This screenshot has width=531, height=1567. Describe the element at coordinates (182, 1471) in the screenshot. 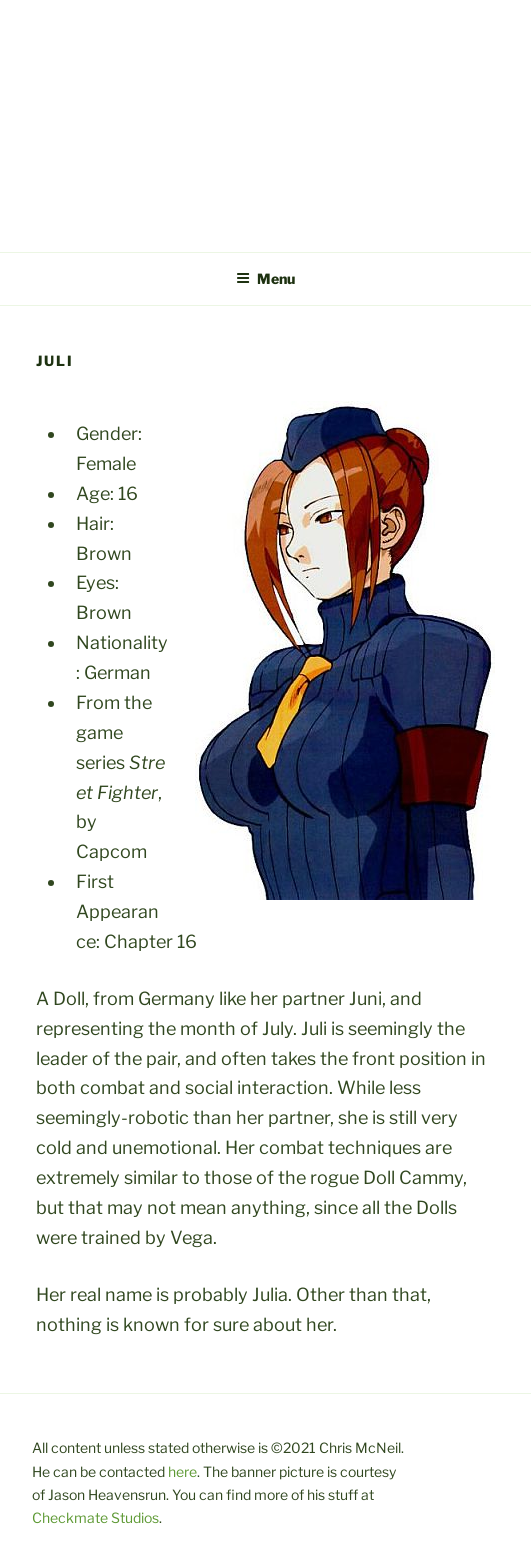

I see `here` at that location.